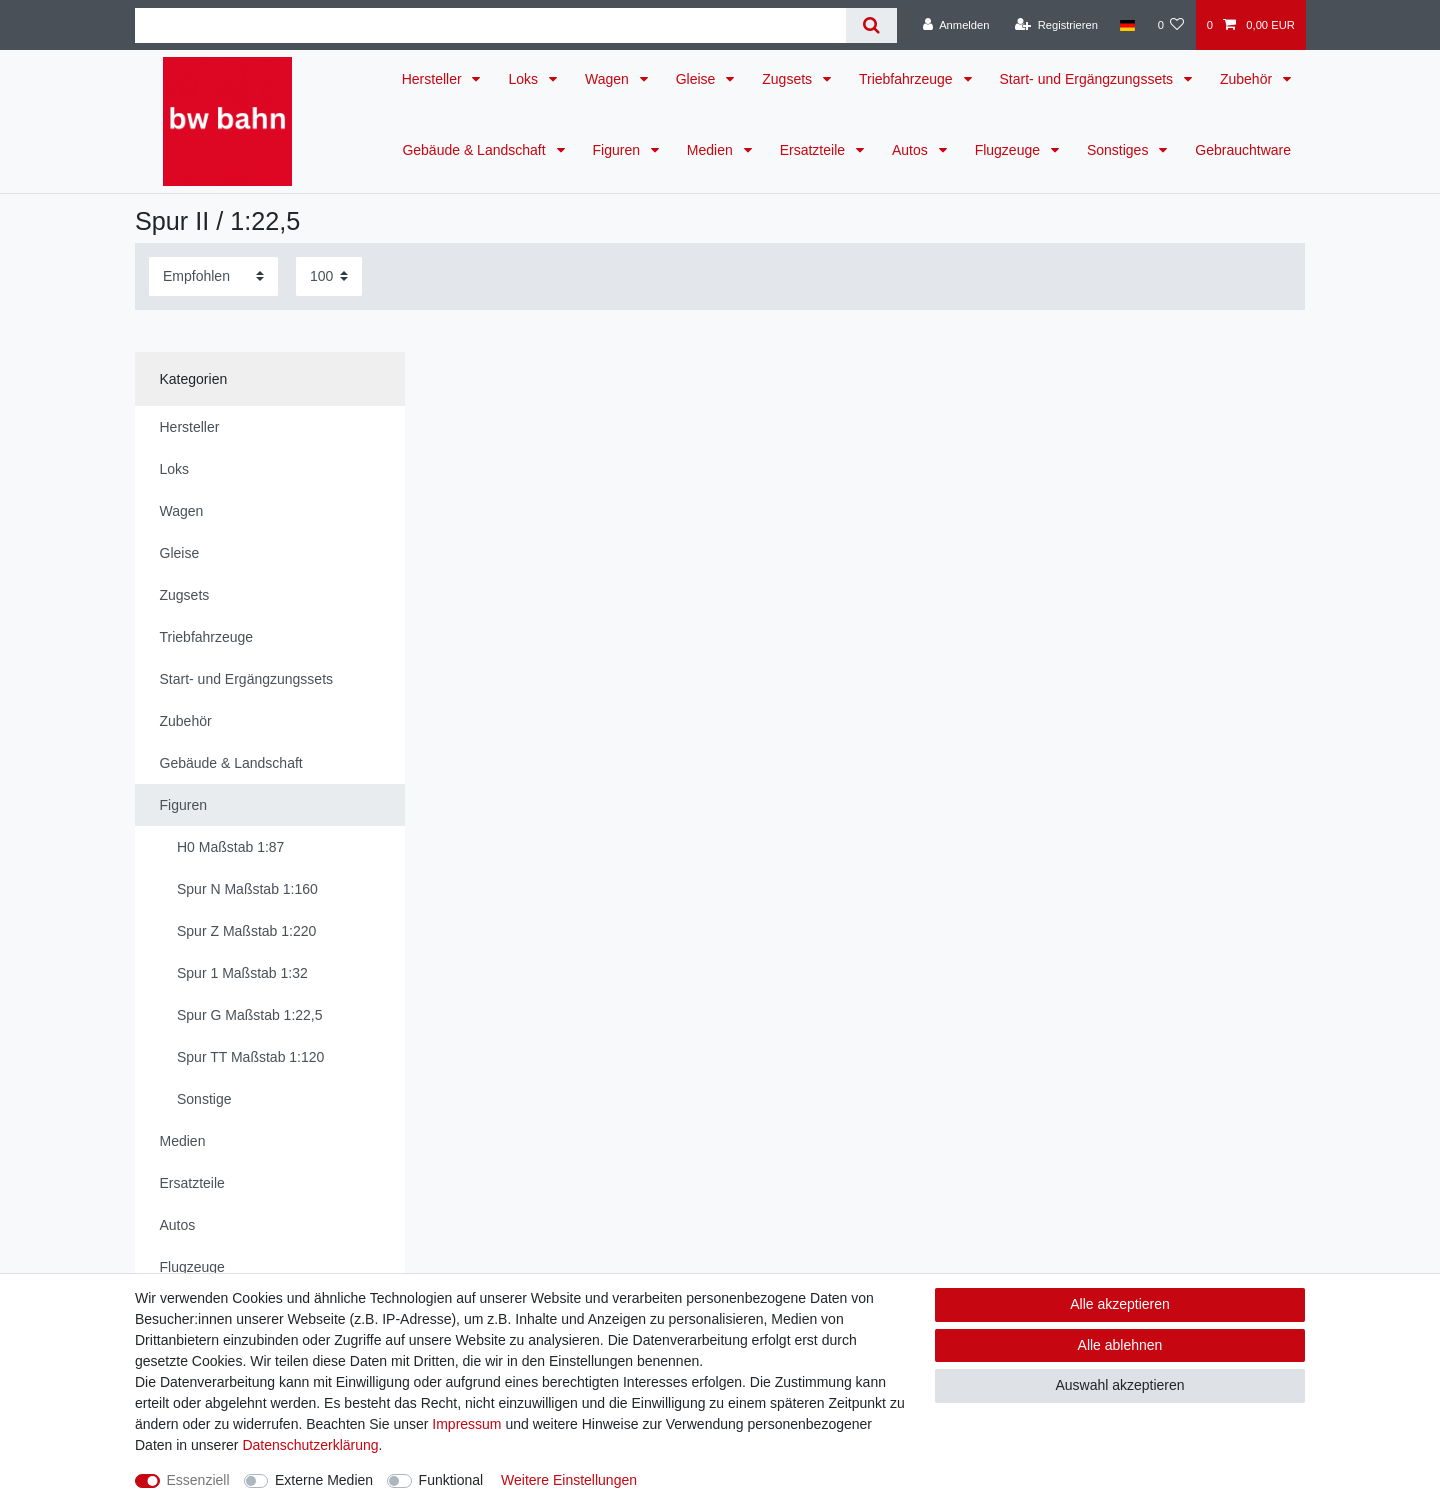 The width and height of the screenshot is (1440, 1505). I want to click on Gebäude & Landschaft, so click(475, 150).